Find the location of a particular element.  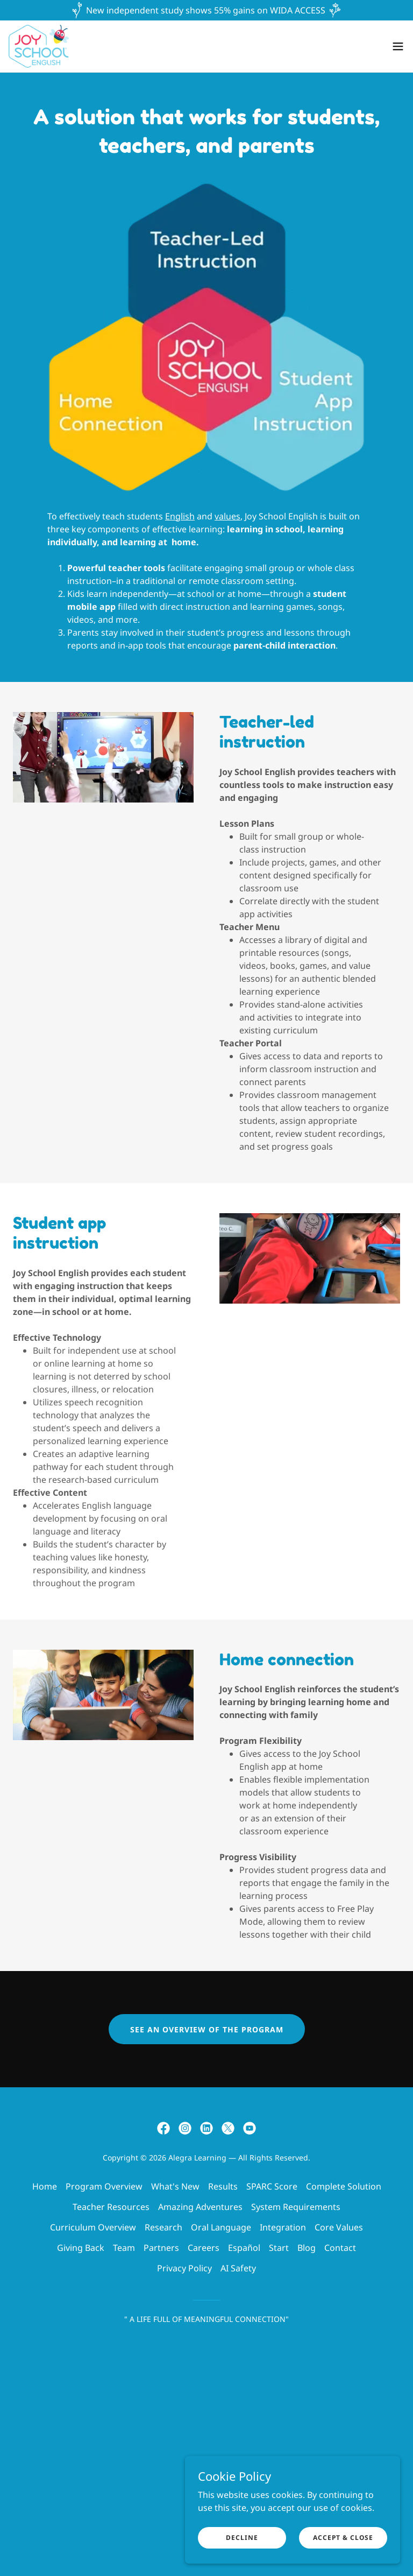

Accept & Close is located at coordinates (343, 2537).